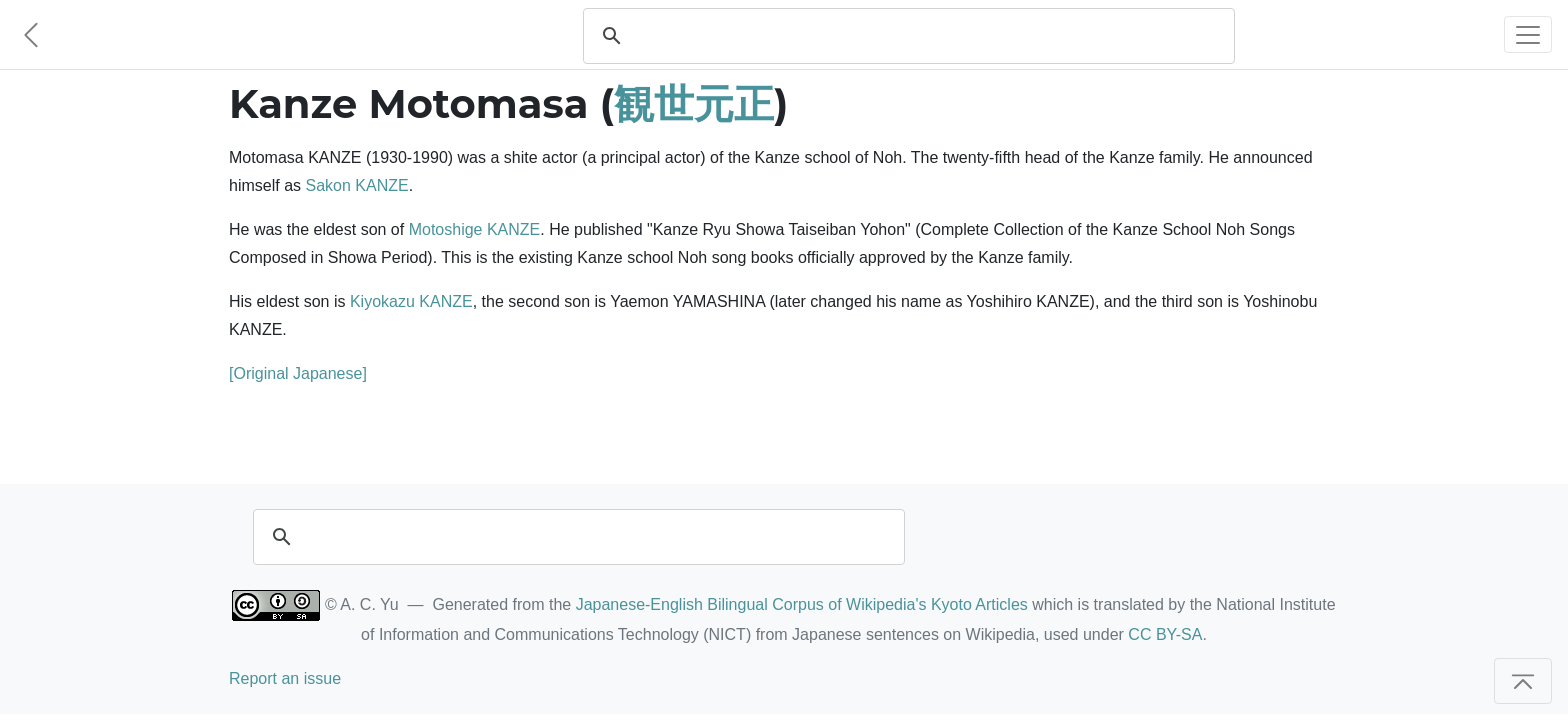  What do you see at coordinates (694, 103) in the screenshot?
I see `観世元正` at bounding box center [694, 103].